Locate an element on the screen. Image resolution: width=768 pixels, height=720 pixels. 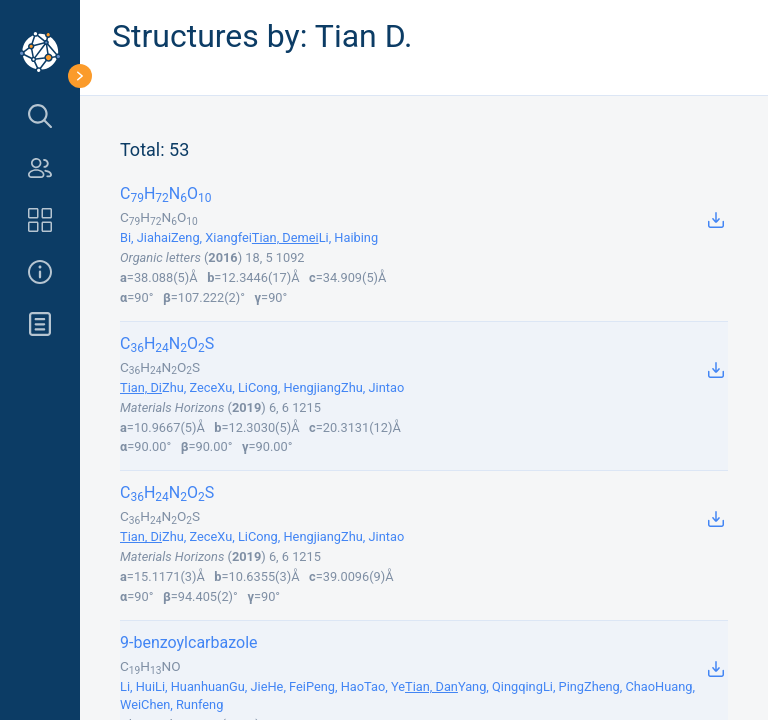
Yang, Qingqing is located at coordinates (500, 686).